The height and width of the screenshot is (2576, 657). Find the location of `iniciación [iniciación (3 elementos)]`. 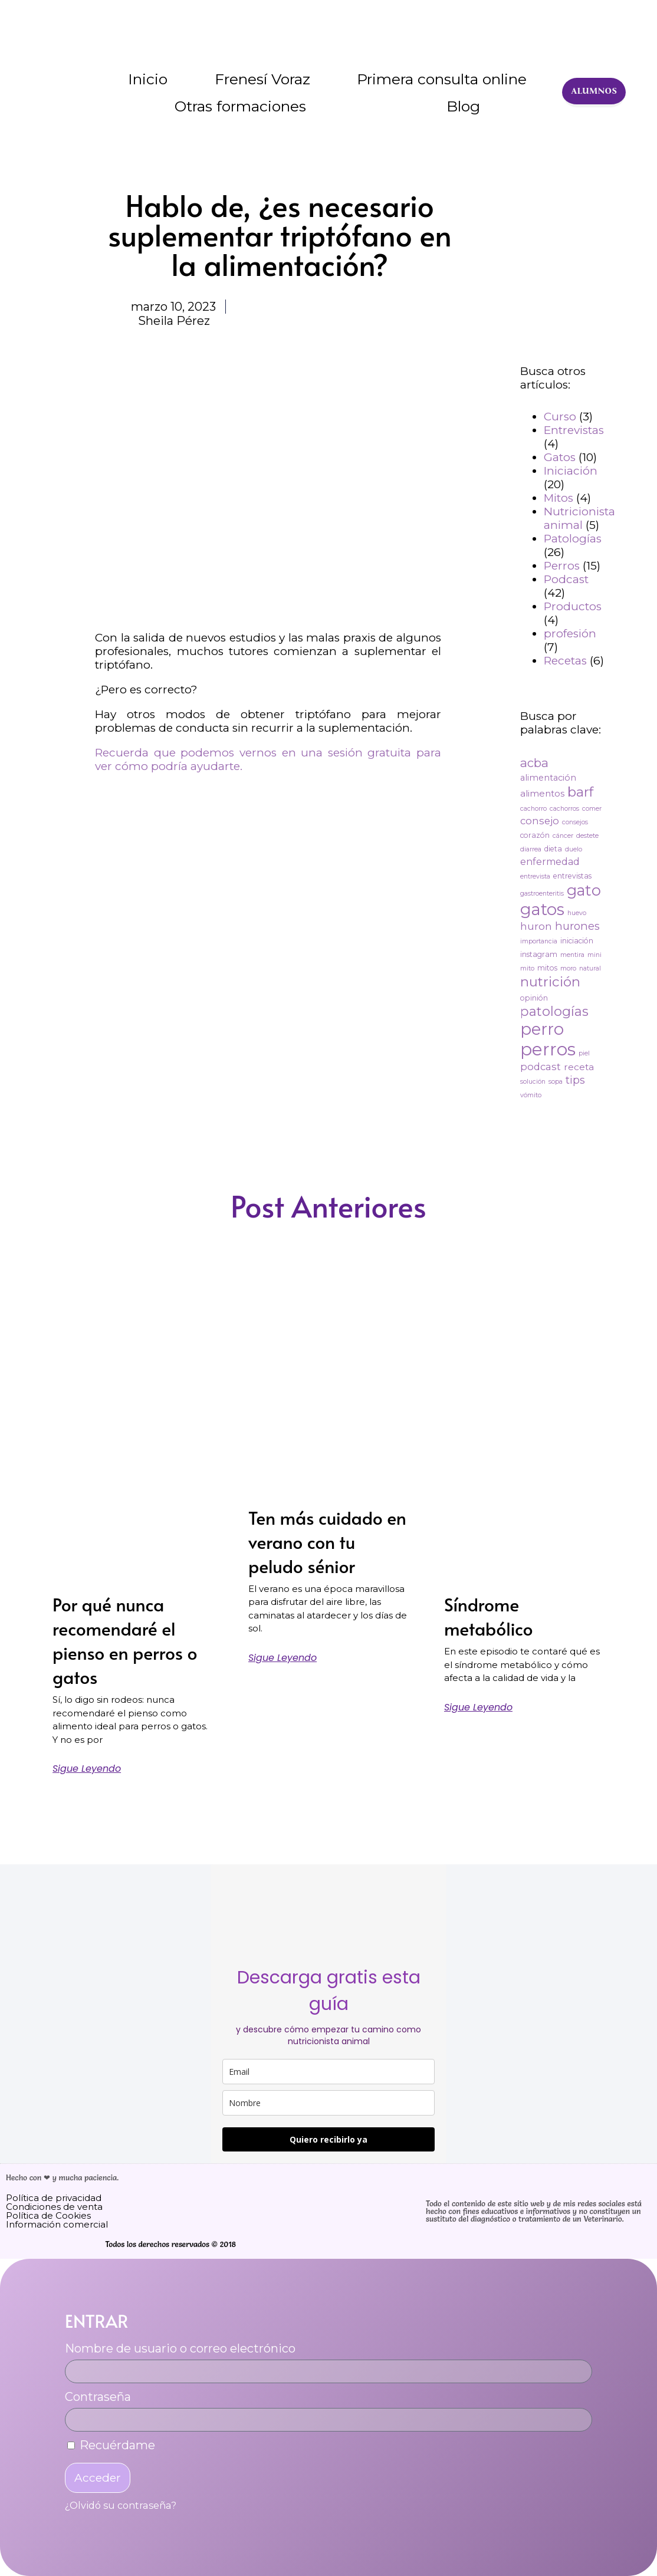

iniciación [iniciación (3 elementos)] is located at coordinates (576, 940).